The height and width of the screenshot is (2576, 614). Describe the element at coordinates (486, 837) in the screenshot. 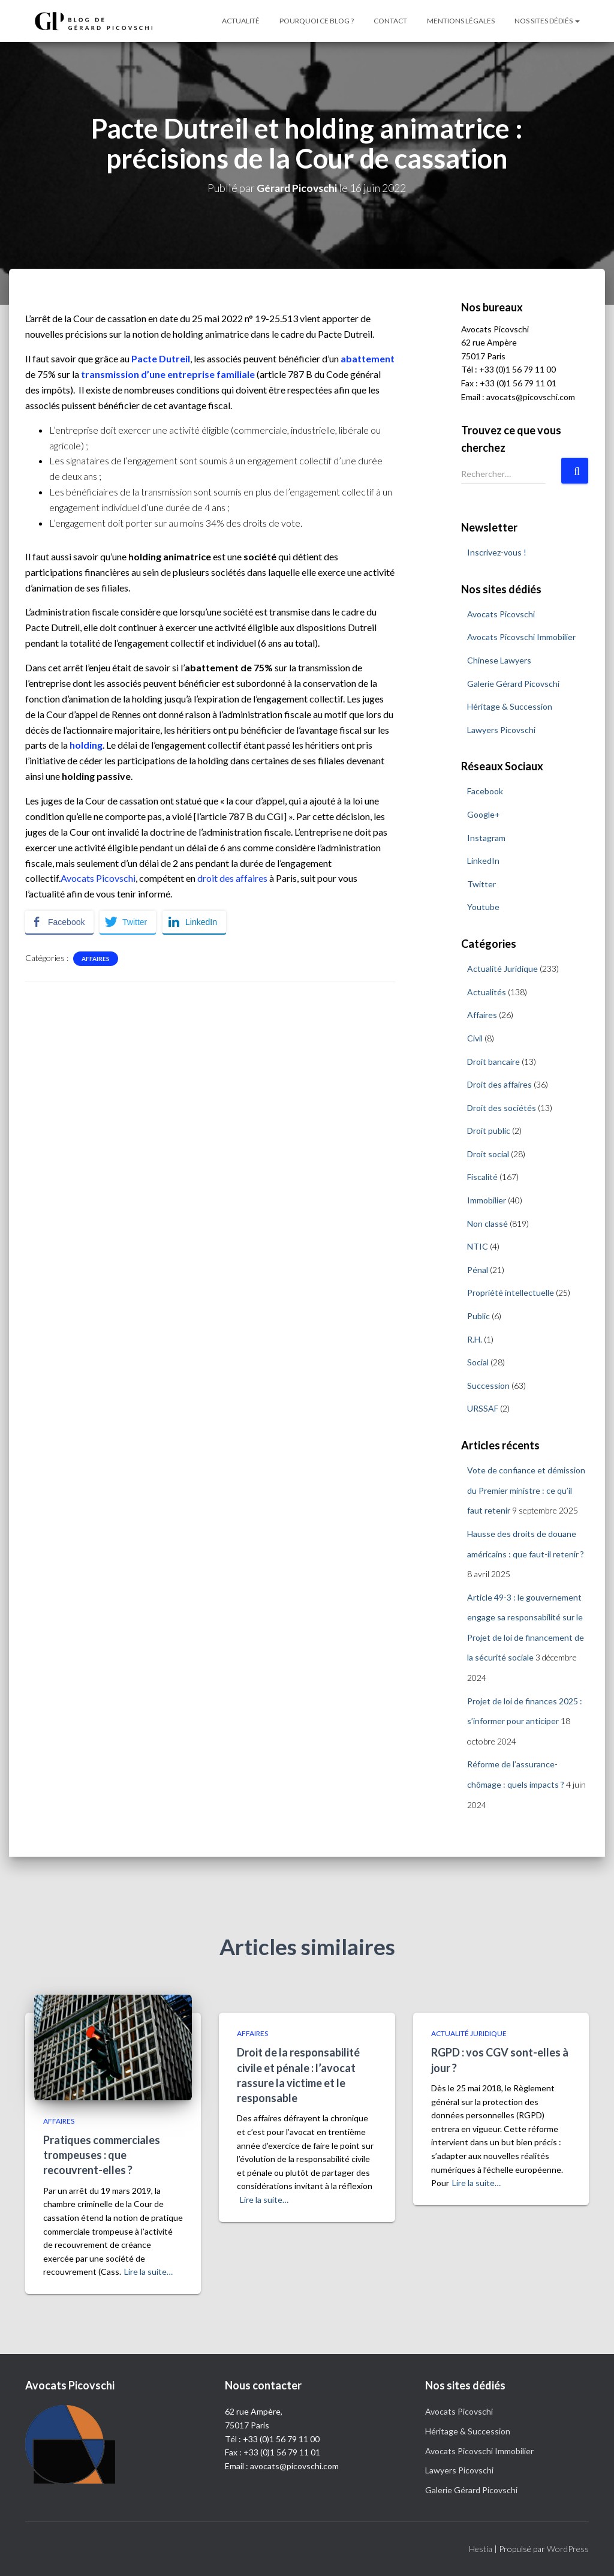

I see `Instagram` at that location.